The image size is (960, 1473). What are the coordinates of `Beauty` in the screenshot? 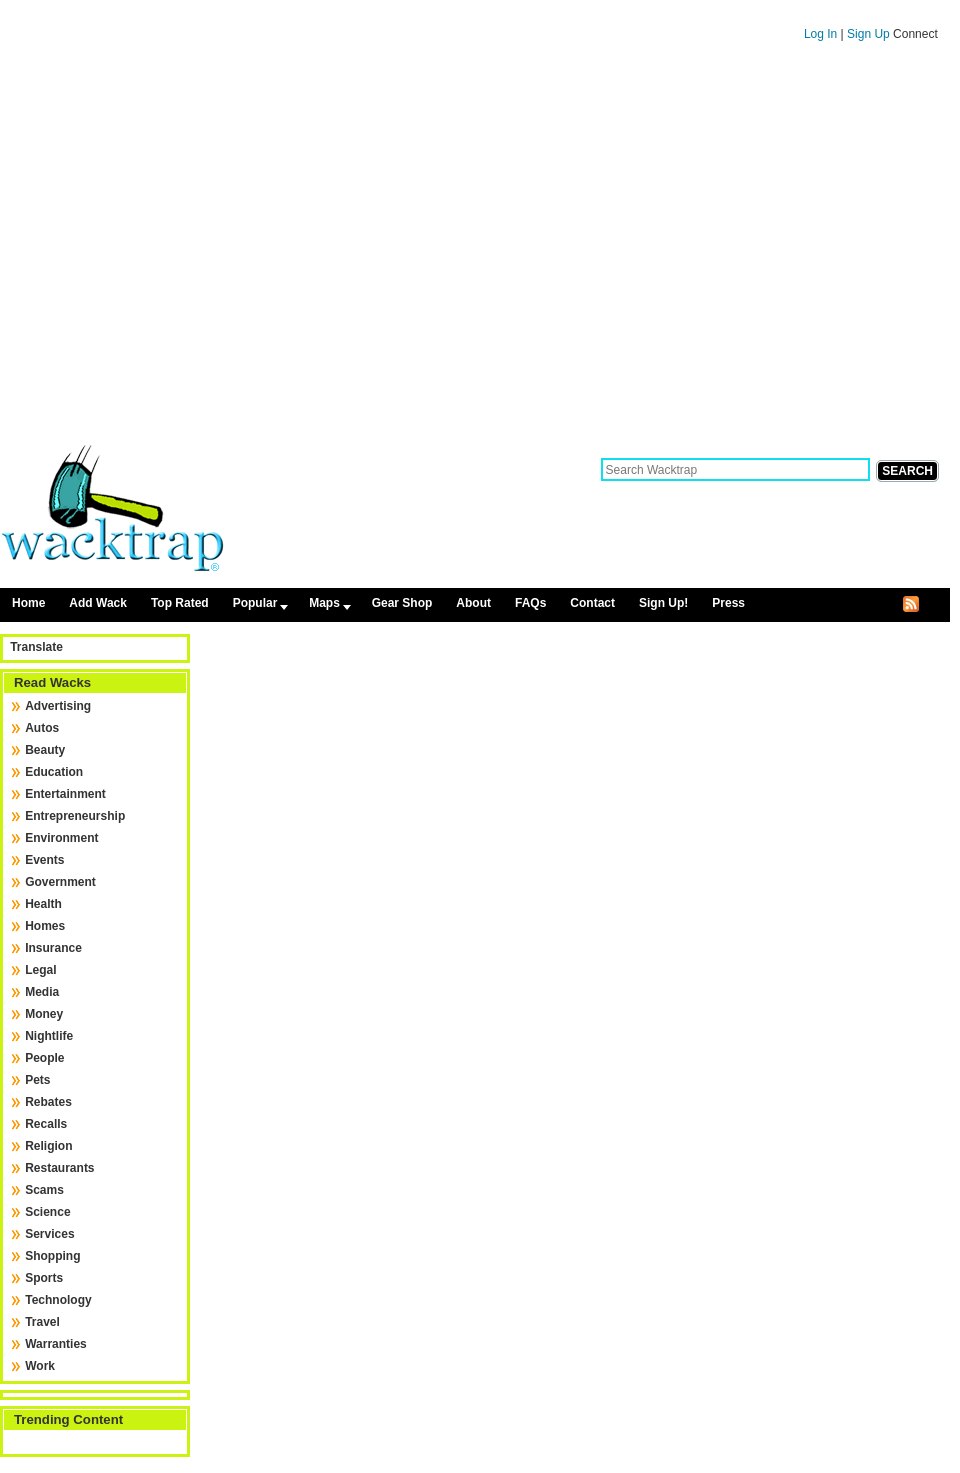 It's located at (45, 750).